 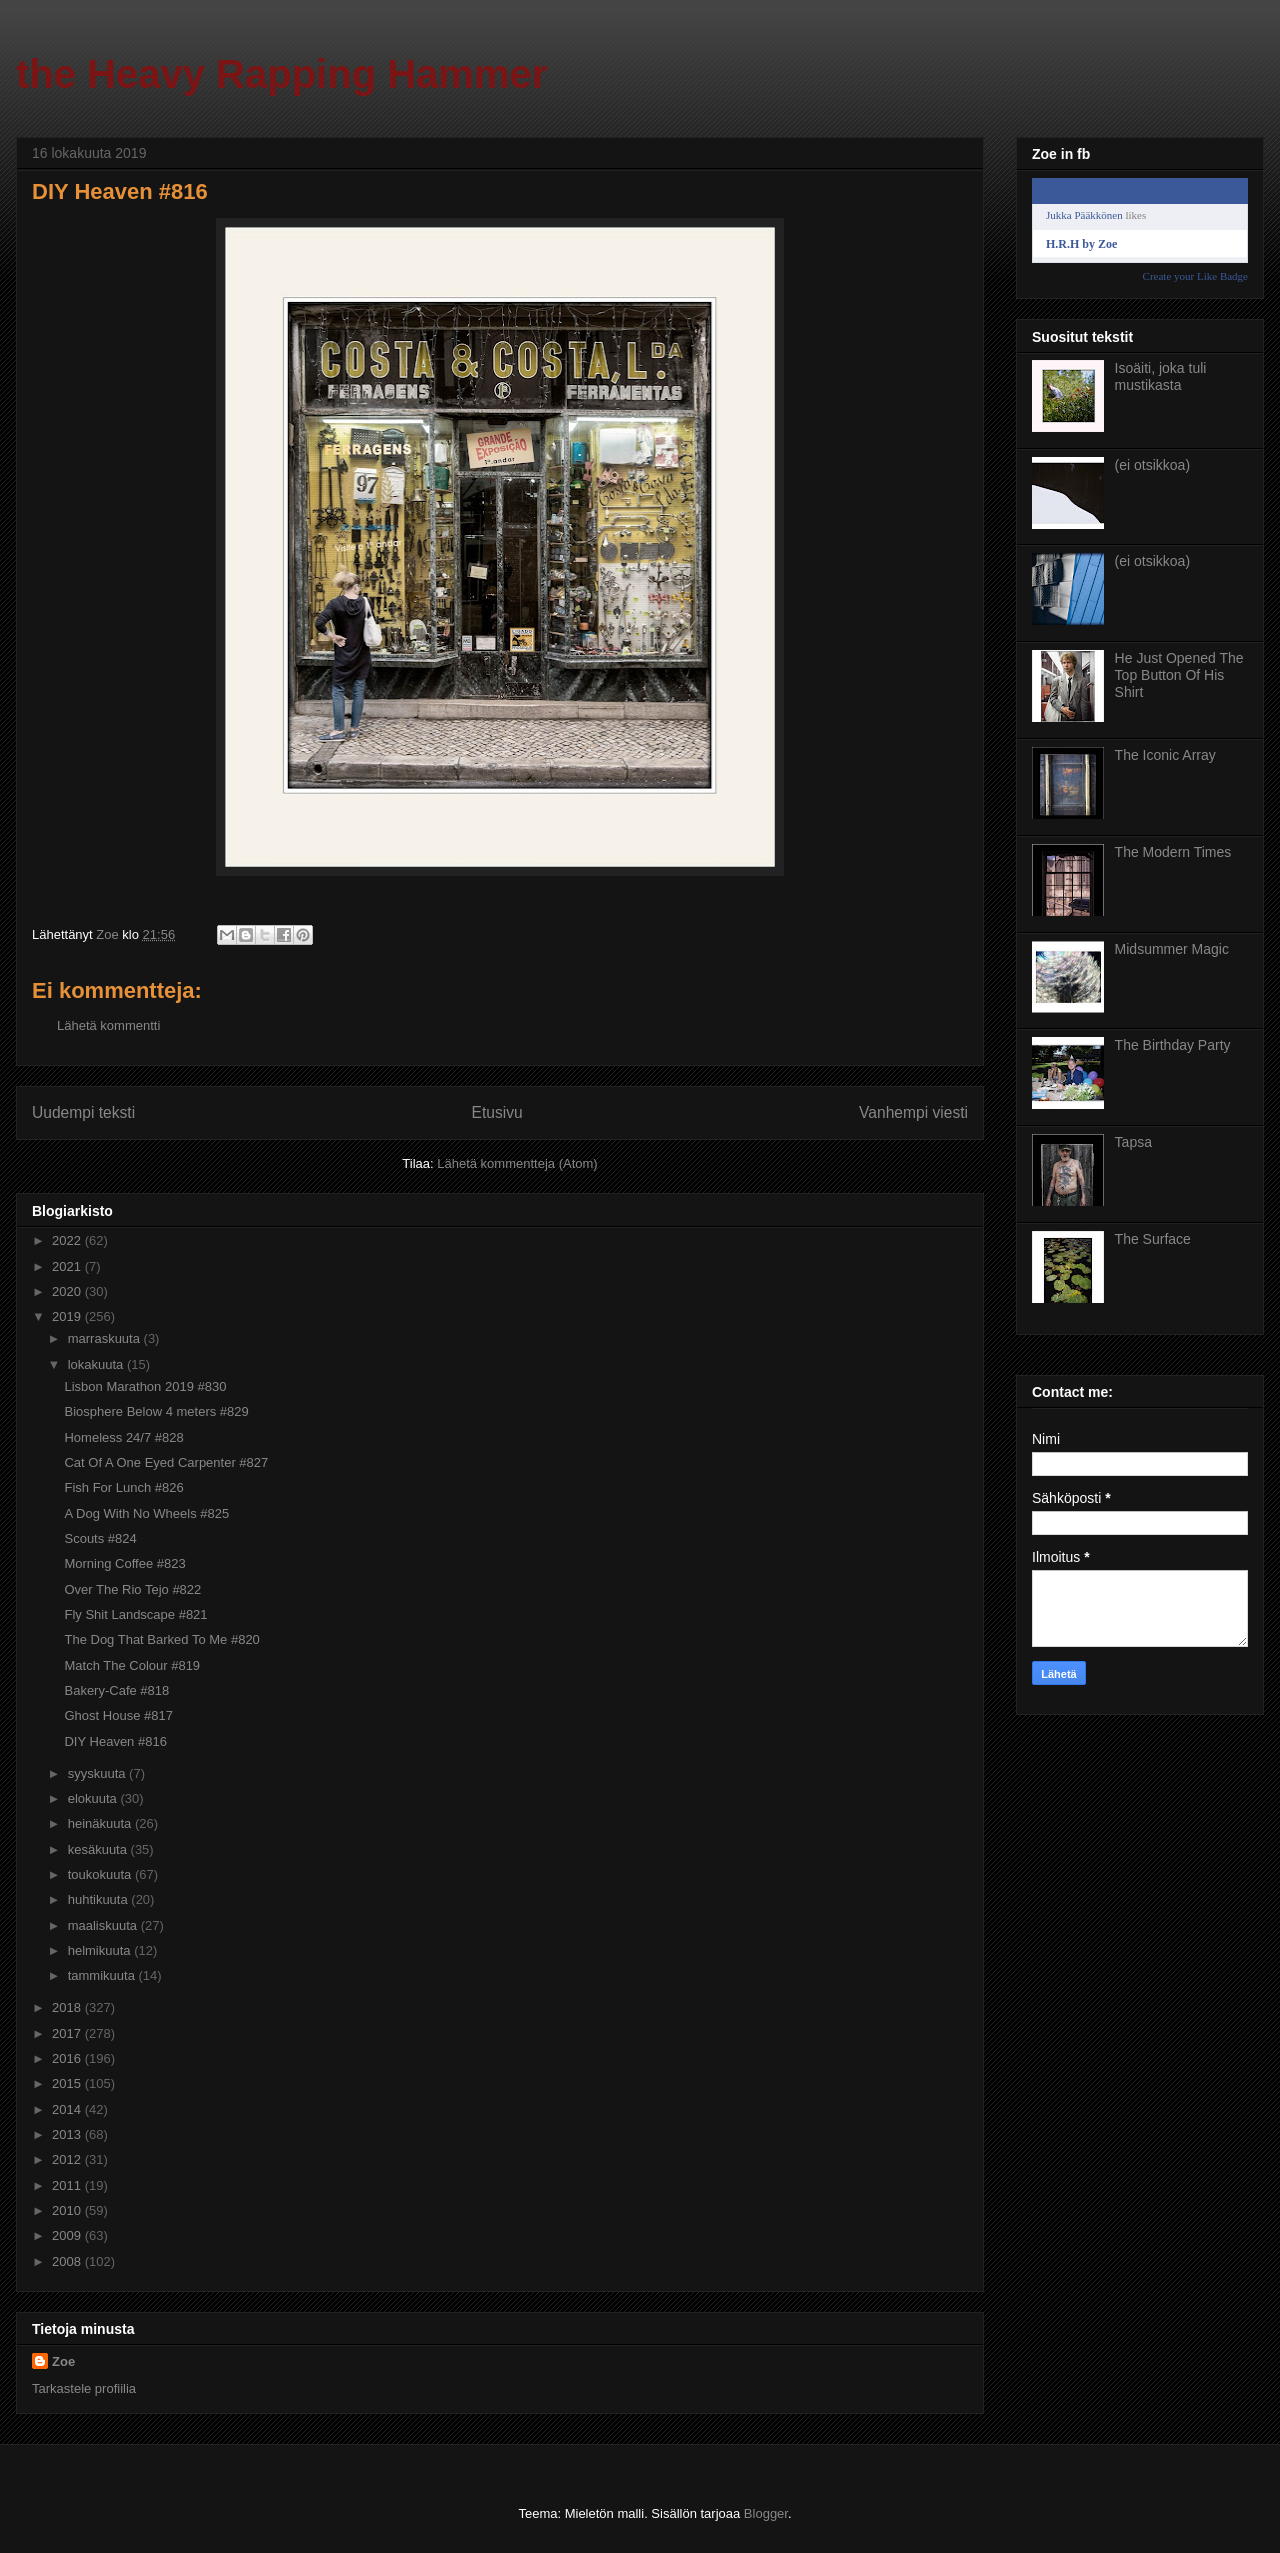 What do you see at coordinates (103, 1975) in the screenshot?
I see `tammikuuta` at bounding box center [103, 1975].